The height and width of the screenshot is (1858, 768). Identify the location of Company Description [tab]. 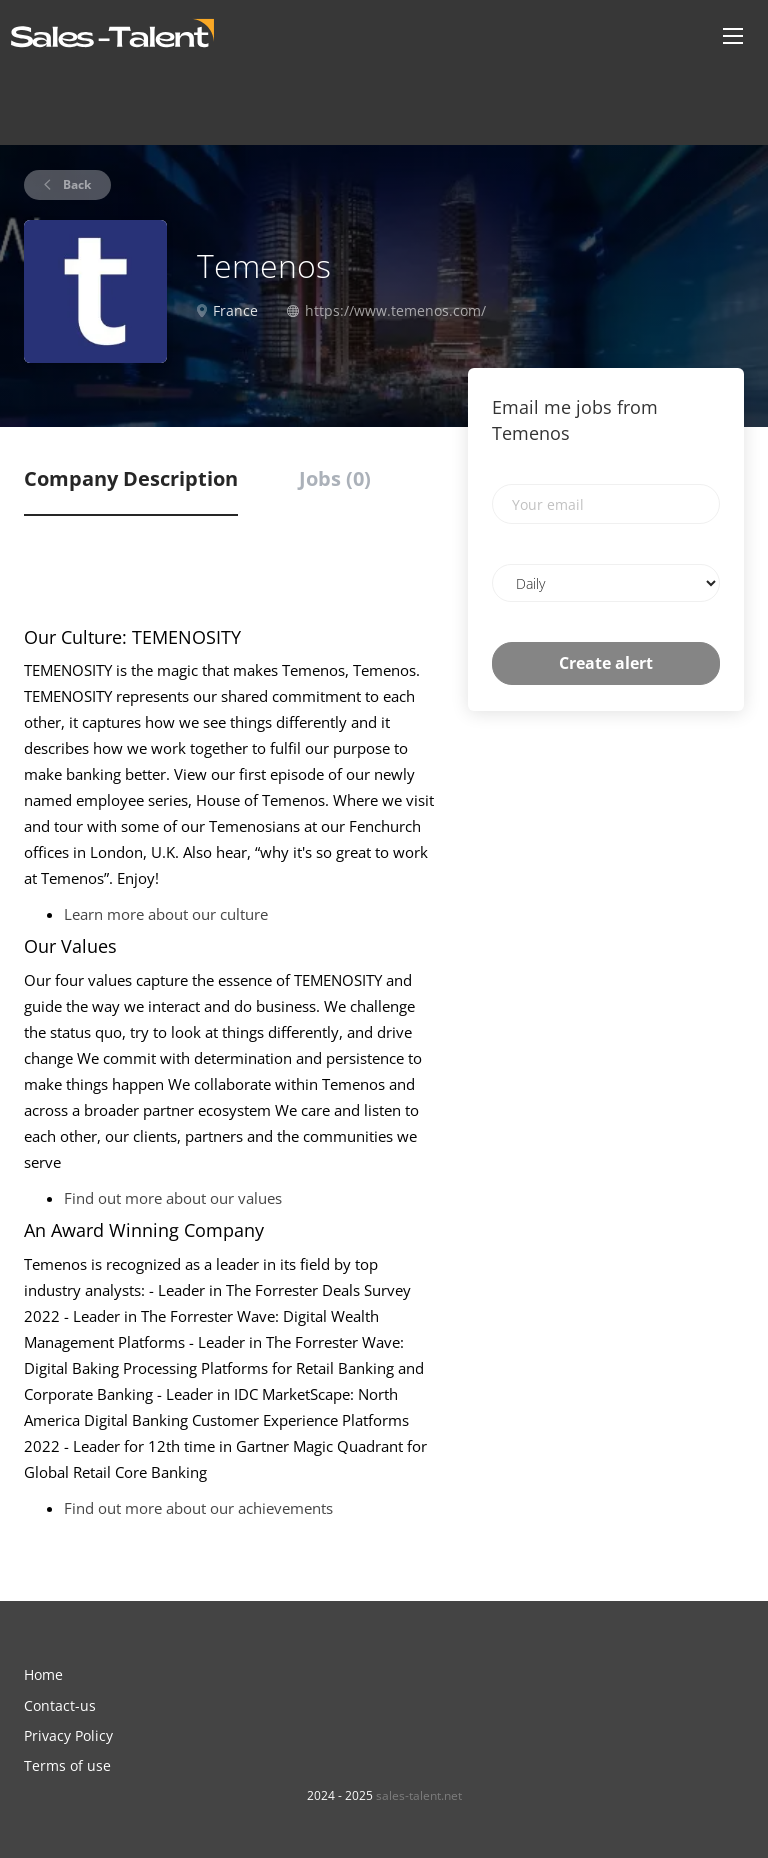
(131, 478).